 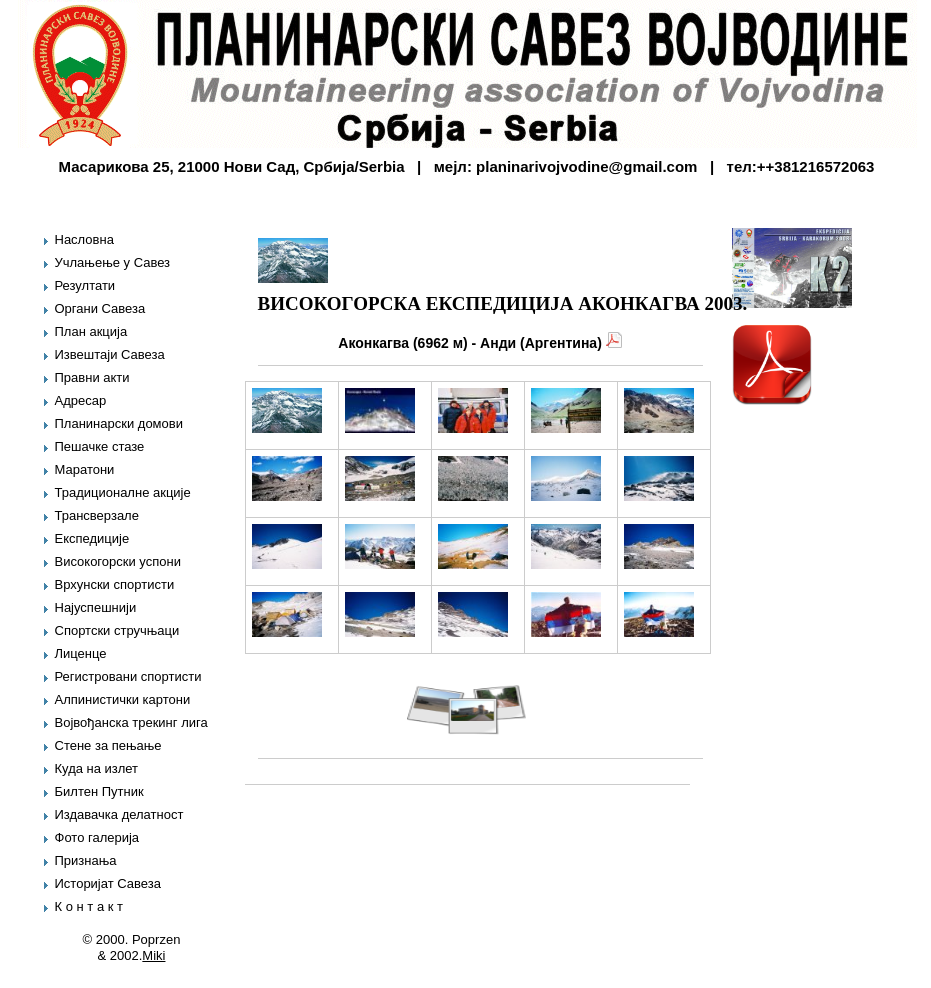 What do you see at coordinates (92, 377) in the screenshot?
I see `Правни акти` at bounding box center [92, 377].